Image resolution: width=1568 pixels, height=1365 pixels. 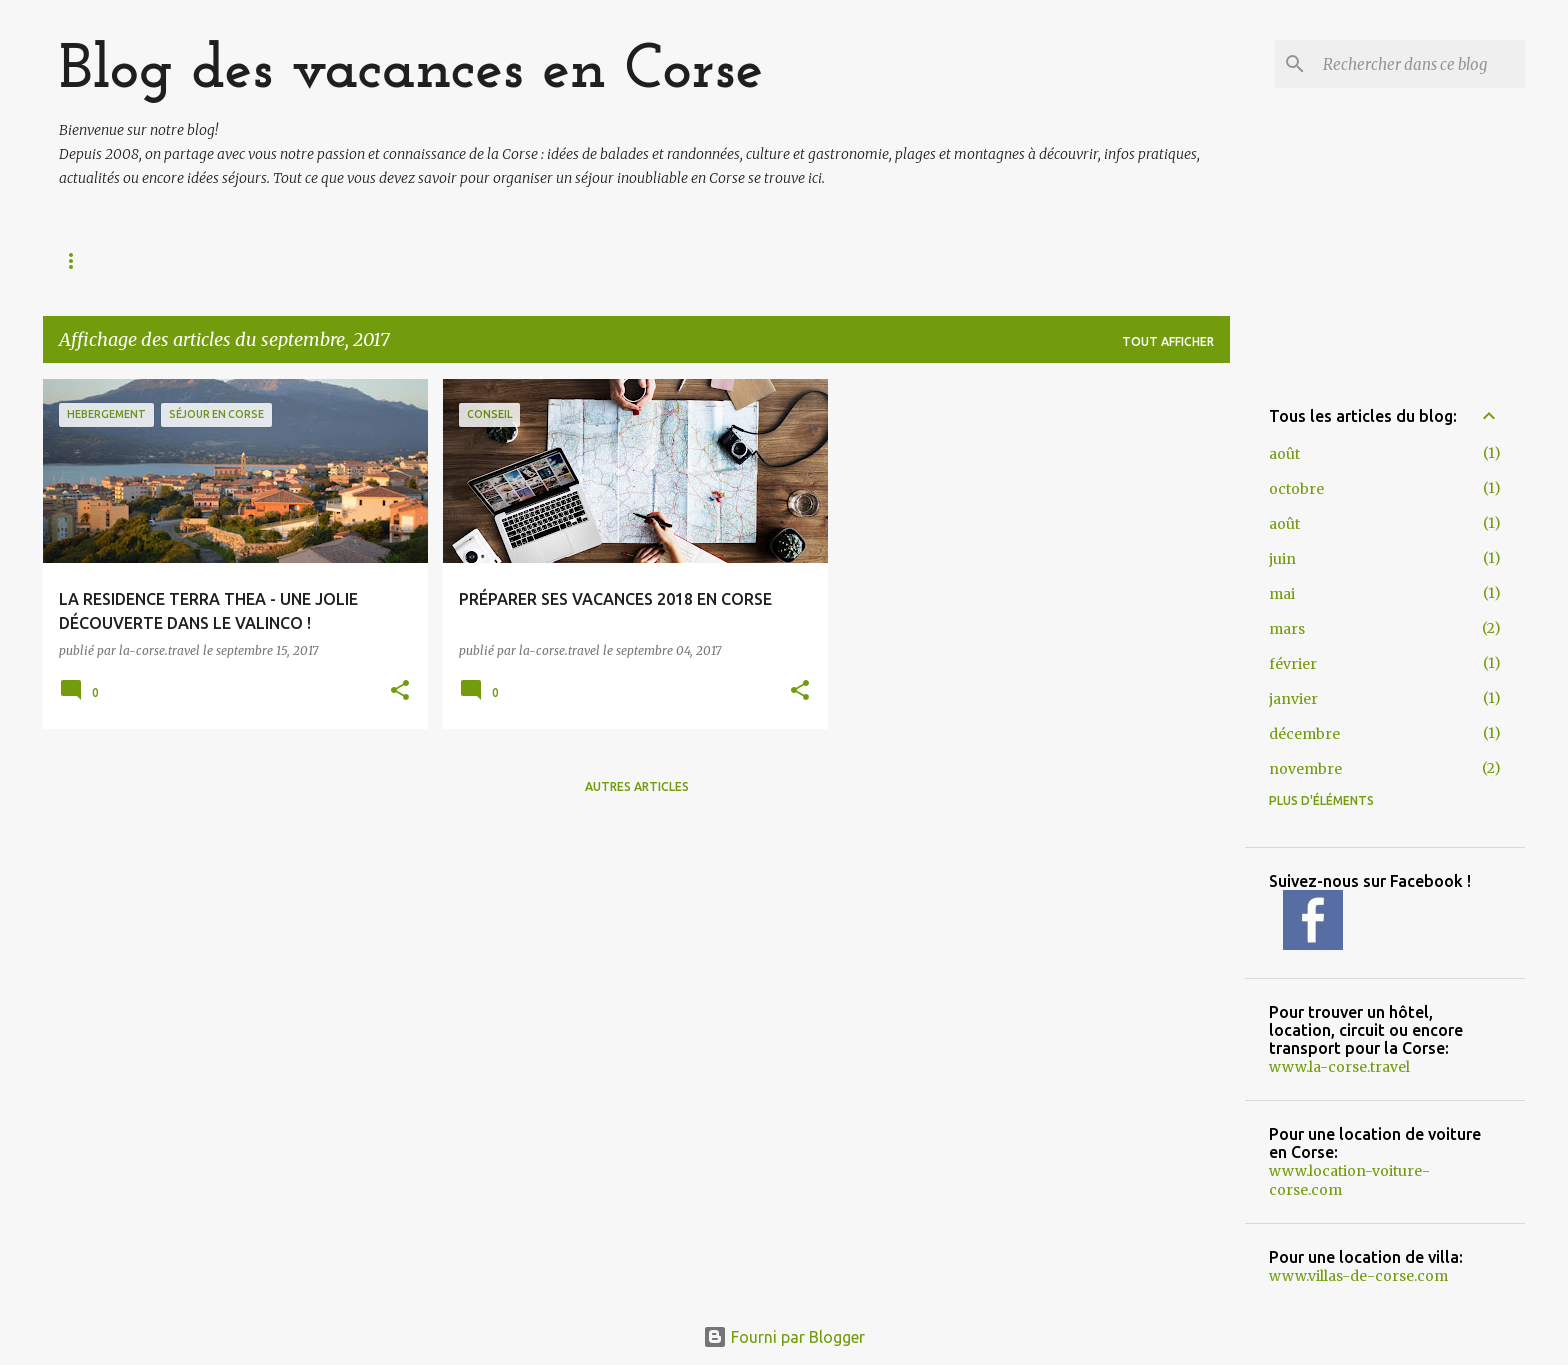 I want to click on IDÉES VISITES, so click(x=213, y=260).